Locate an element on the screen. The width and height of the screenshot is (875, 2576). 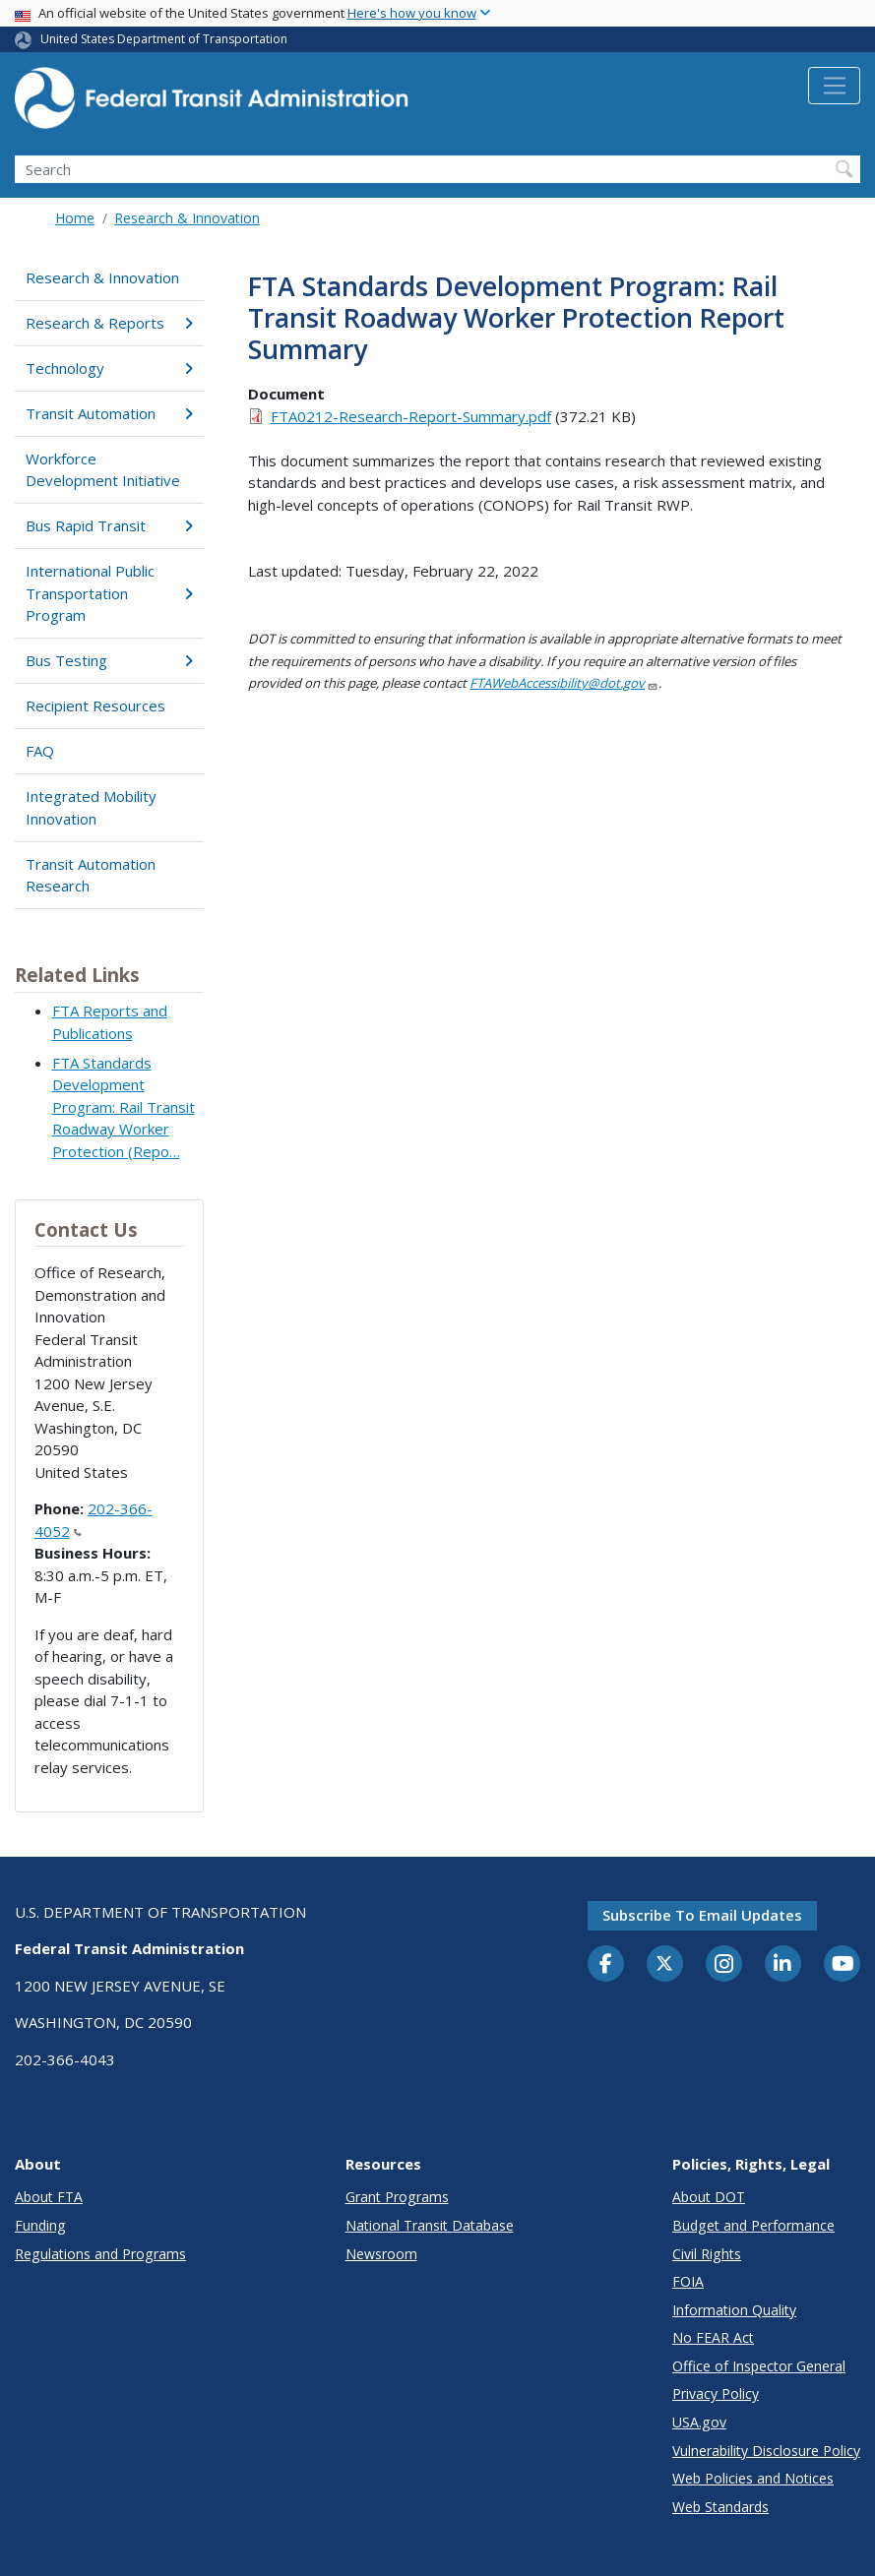
Recipient Resources is located at coordinates (95, 705).